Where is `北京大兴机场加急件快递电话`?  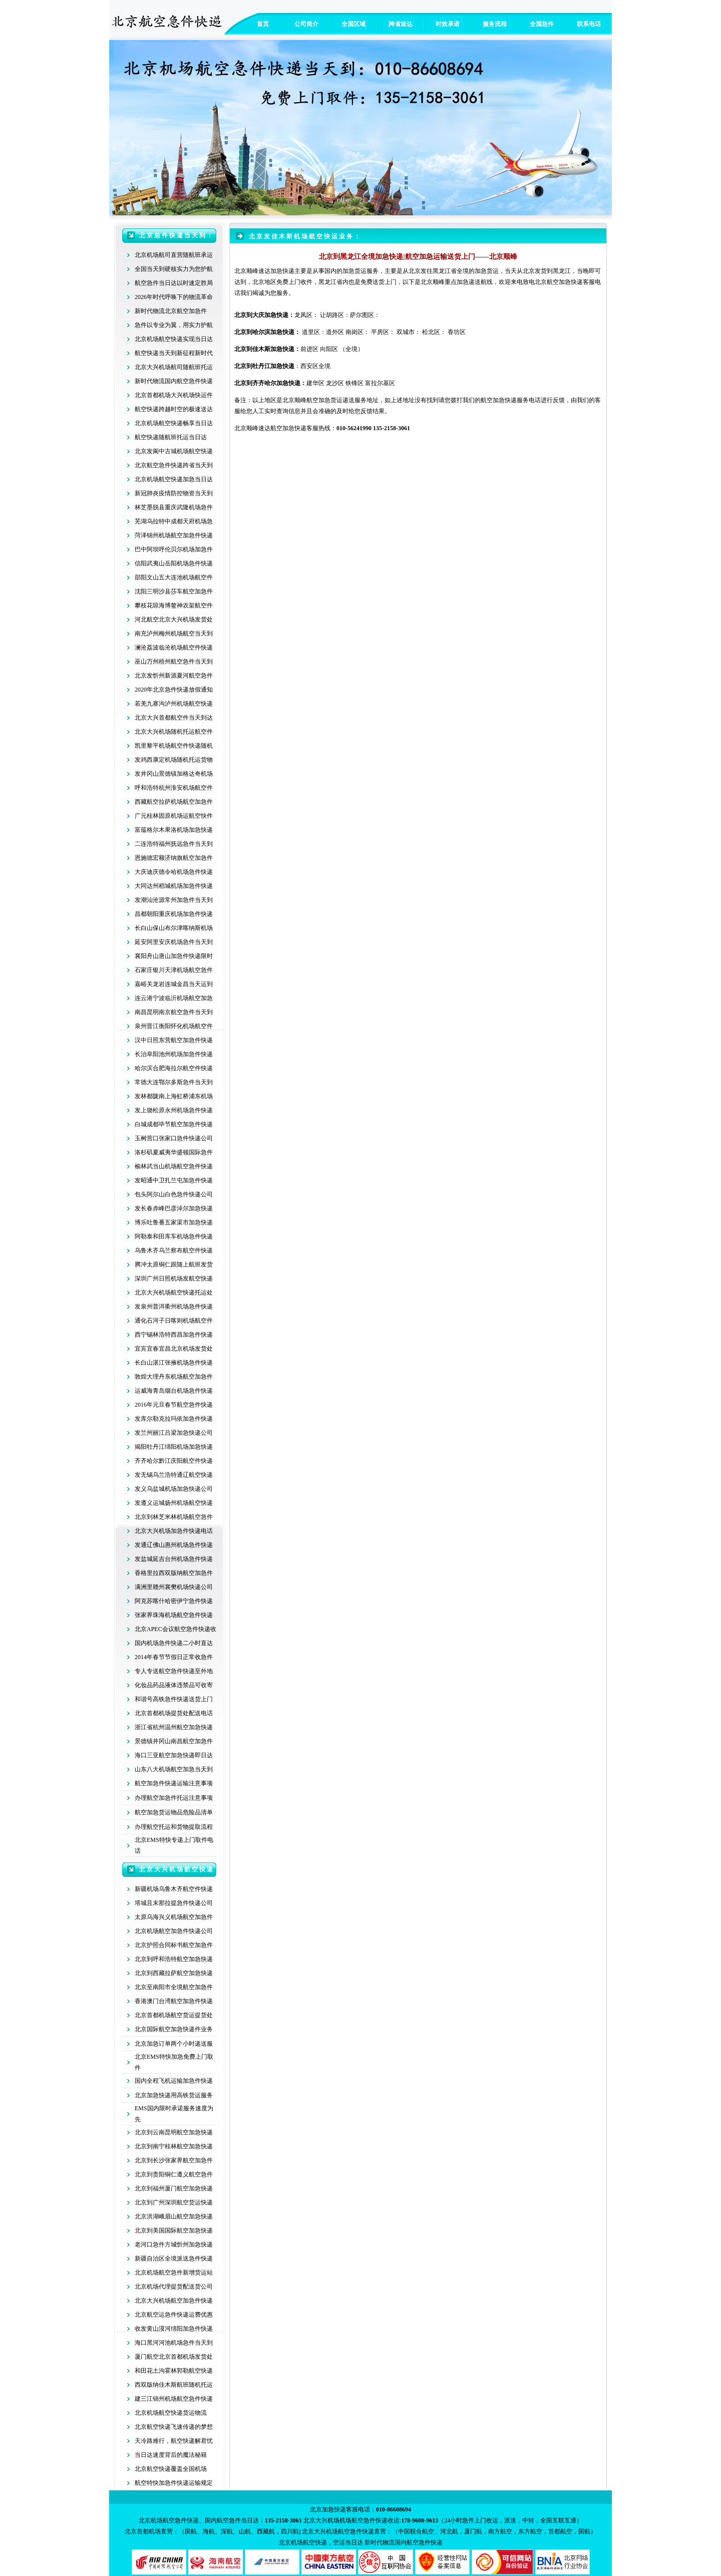 北京大兴机场加急件快递电话 is located at coordinates (174, 1530).